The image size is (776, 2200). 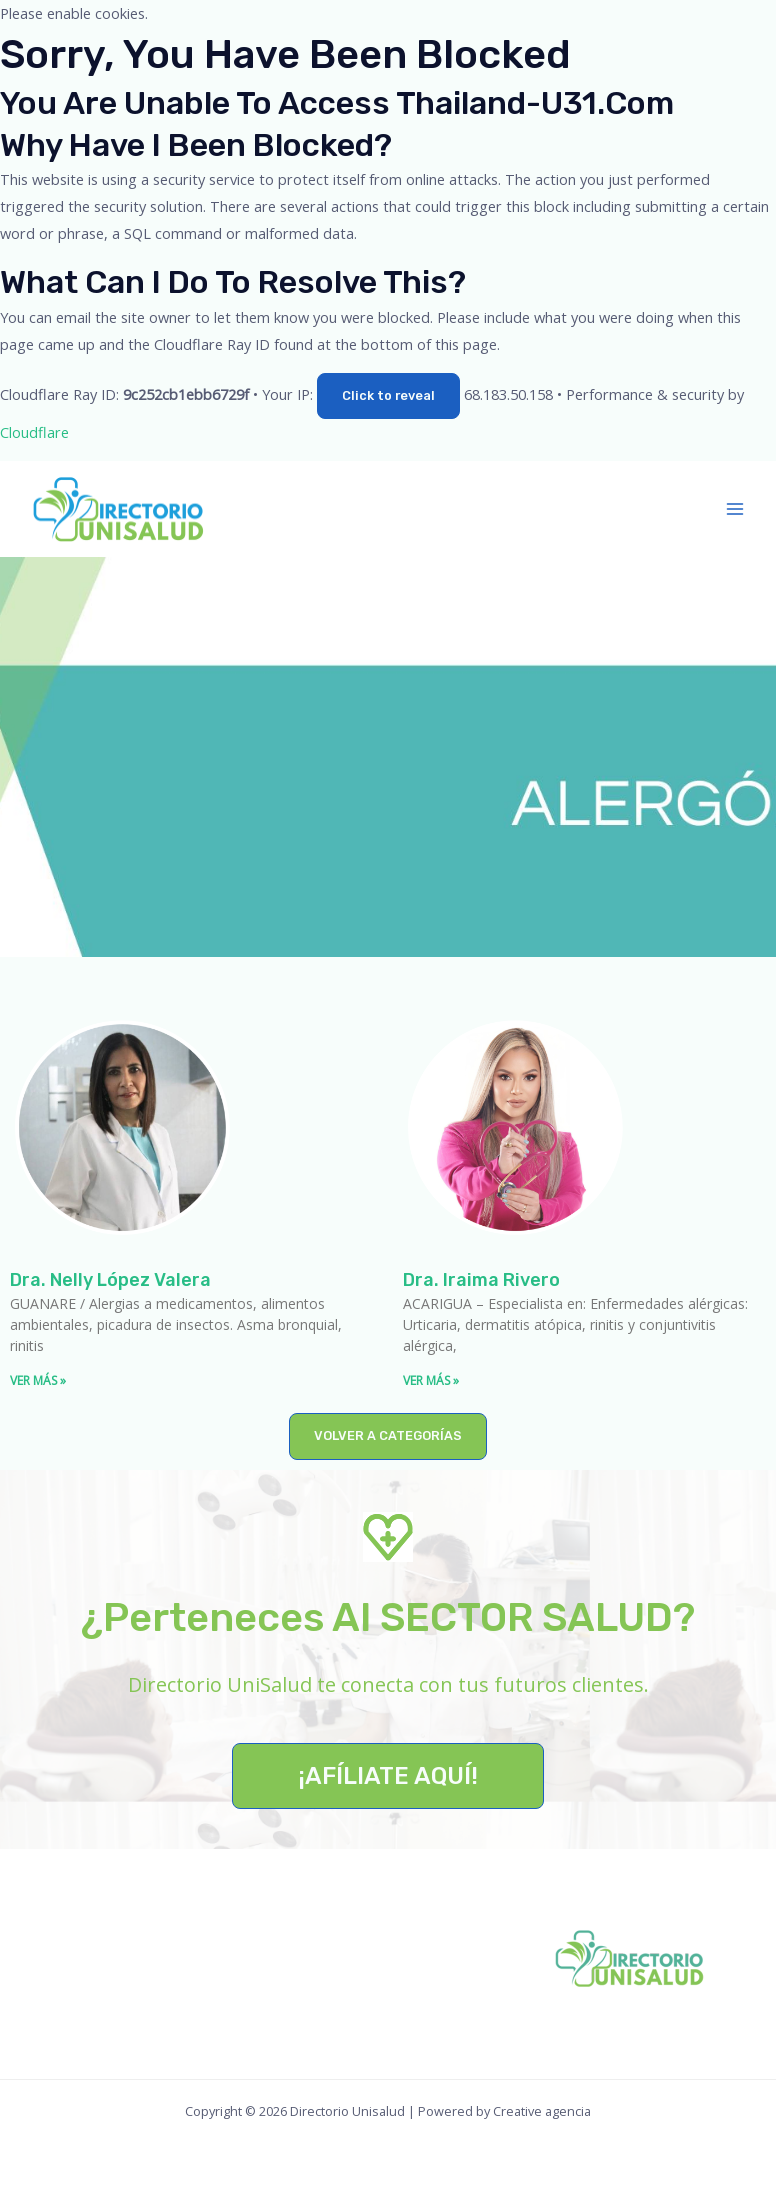 I want to click on VER MÁS » [Read more about Dra. Iraima Rivero], so click(x=431, y=1380).